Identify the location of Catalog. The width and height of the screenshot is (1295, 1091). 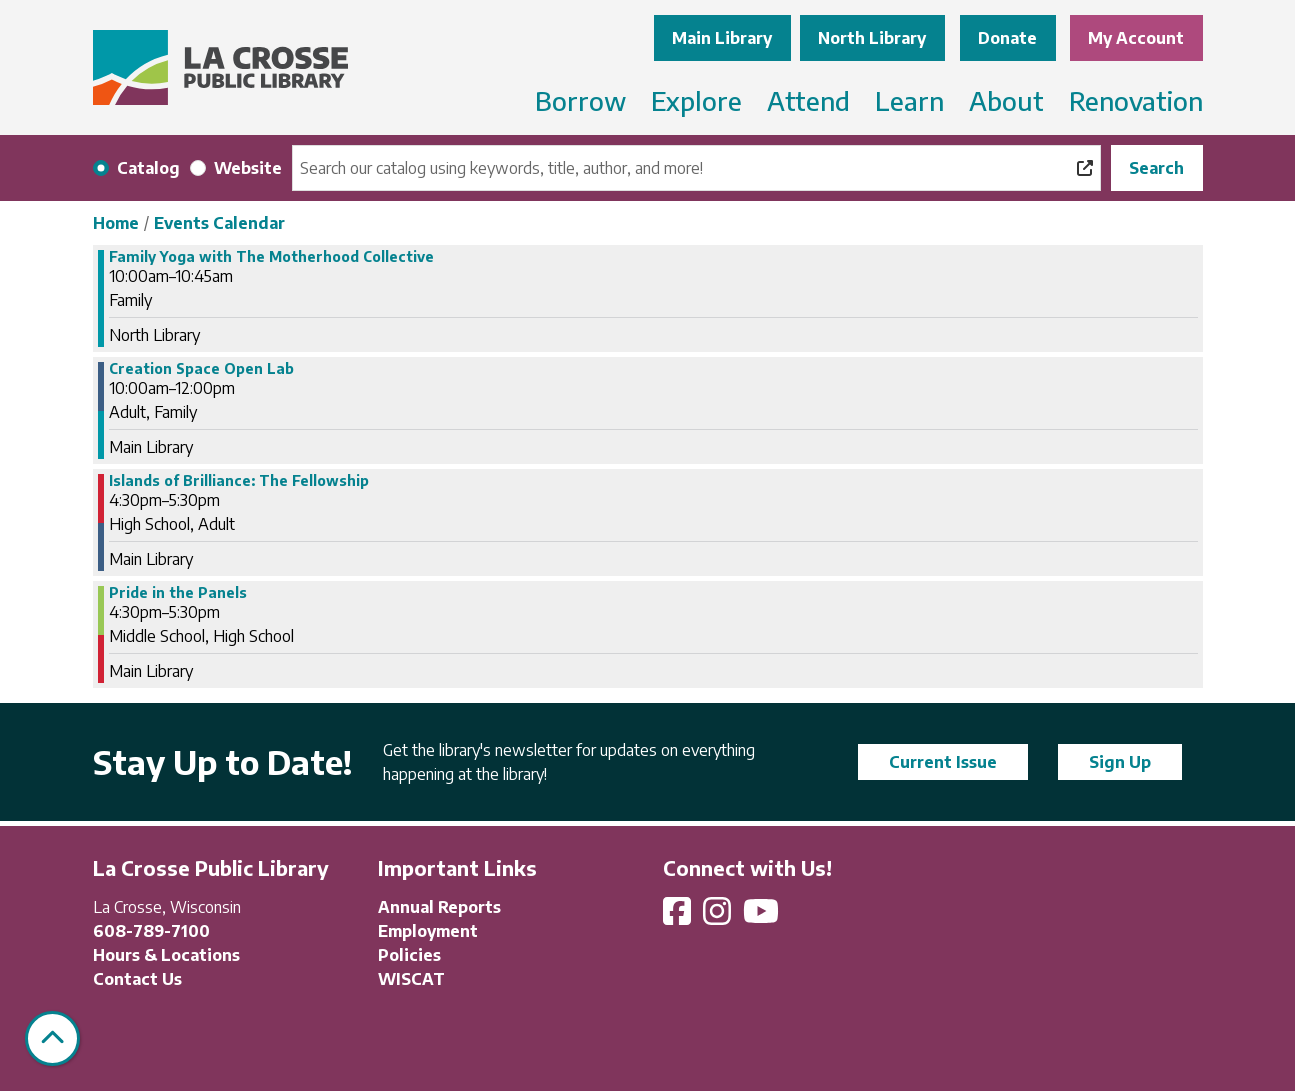
(148, 168).